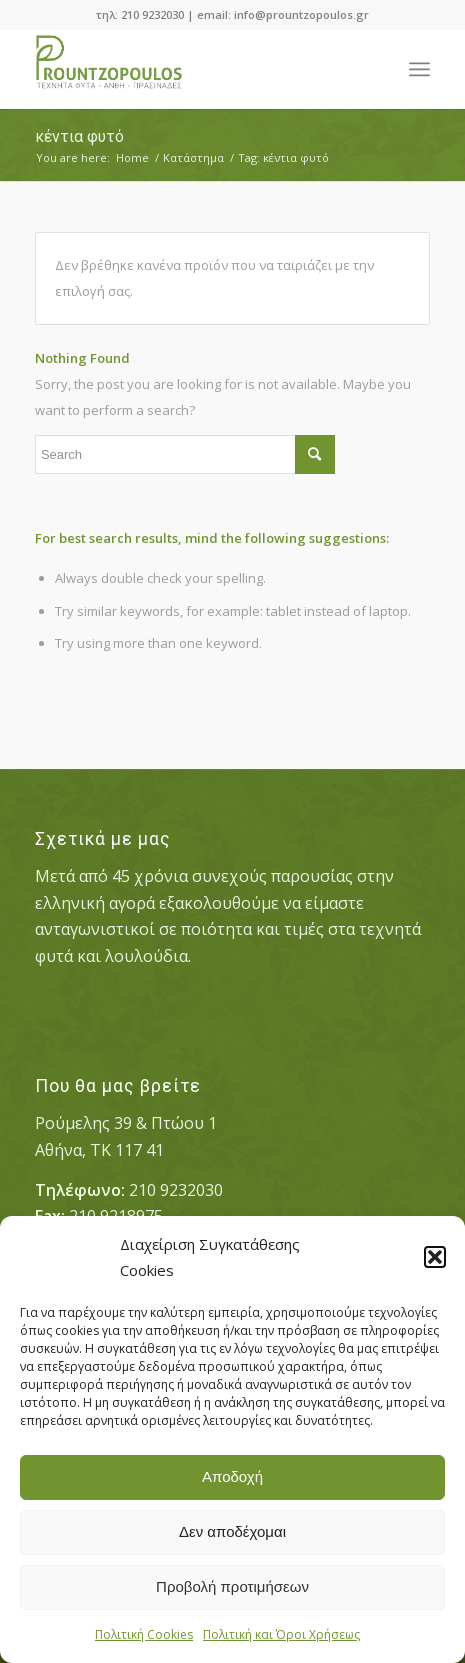  What do you see at coordinates (232, 1531) in the screenshot?
I see `Δεν αποδέχομαι` at bounding box center [232, 1531].